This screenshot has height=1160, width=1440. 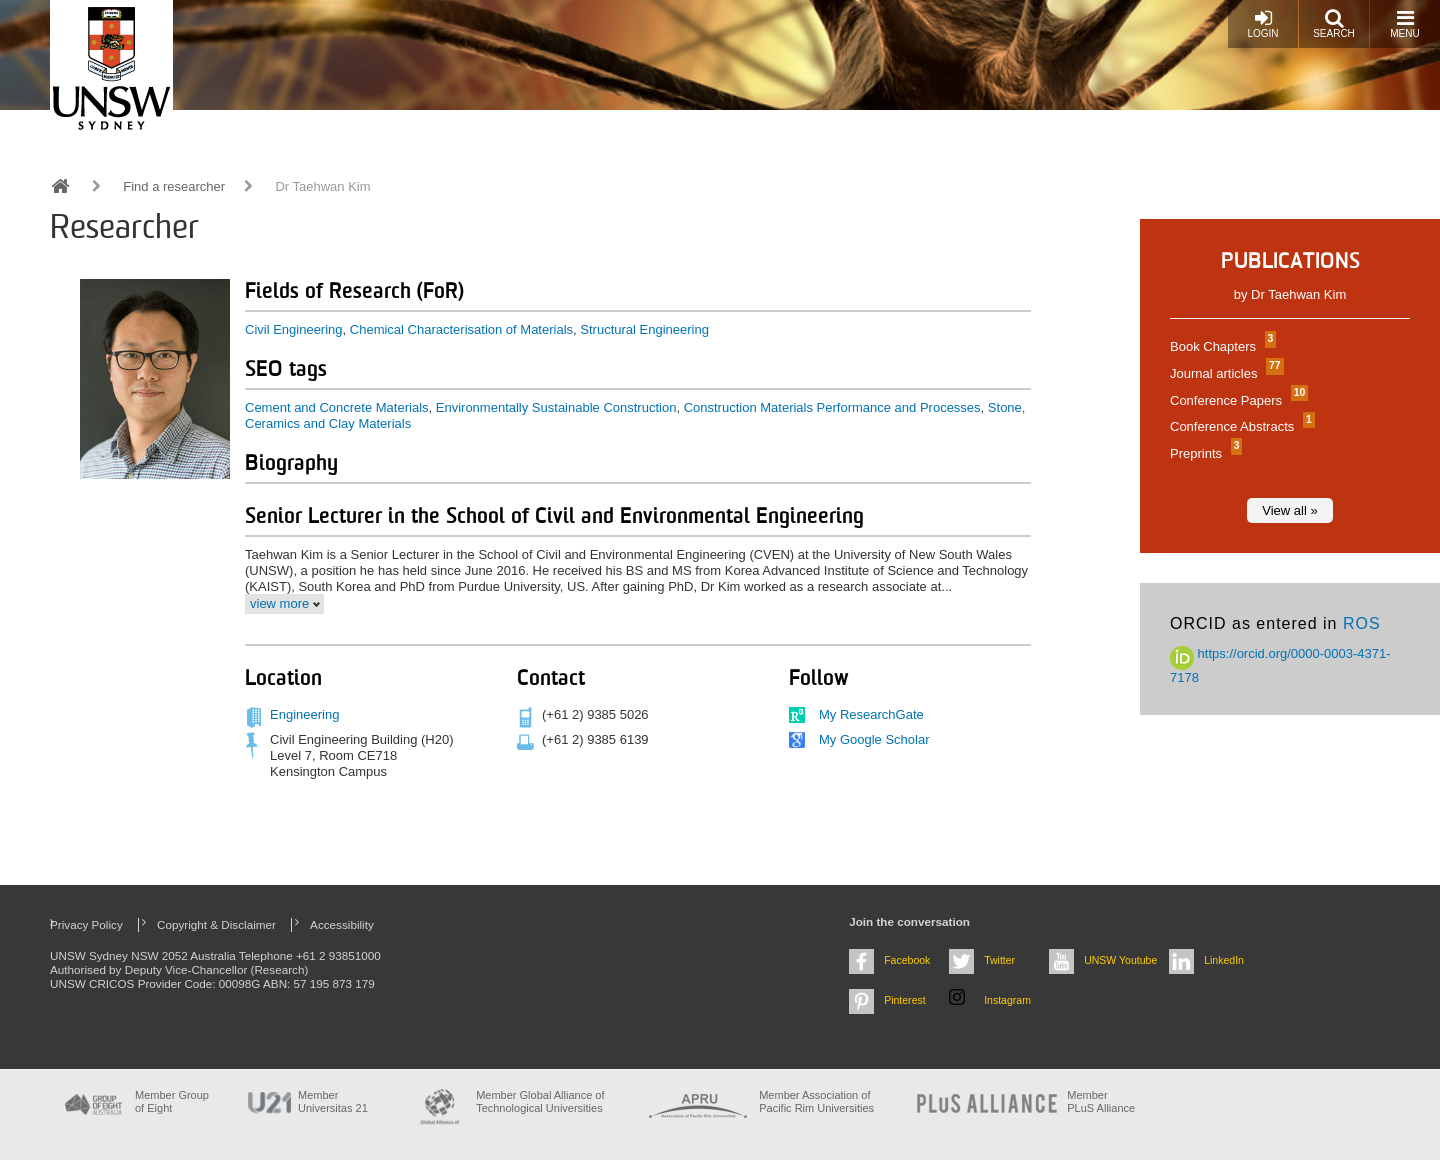 What do you see at coordinates (279, 603) in the screenshot?
I see `view more` at bounding box center [279, 603].